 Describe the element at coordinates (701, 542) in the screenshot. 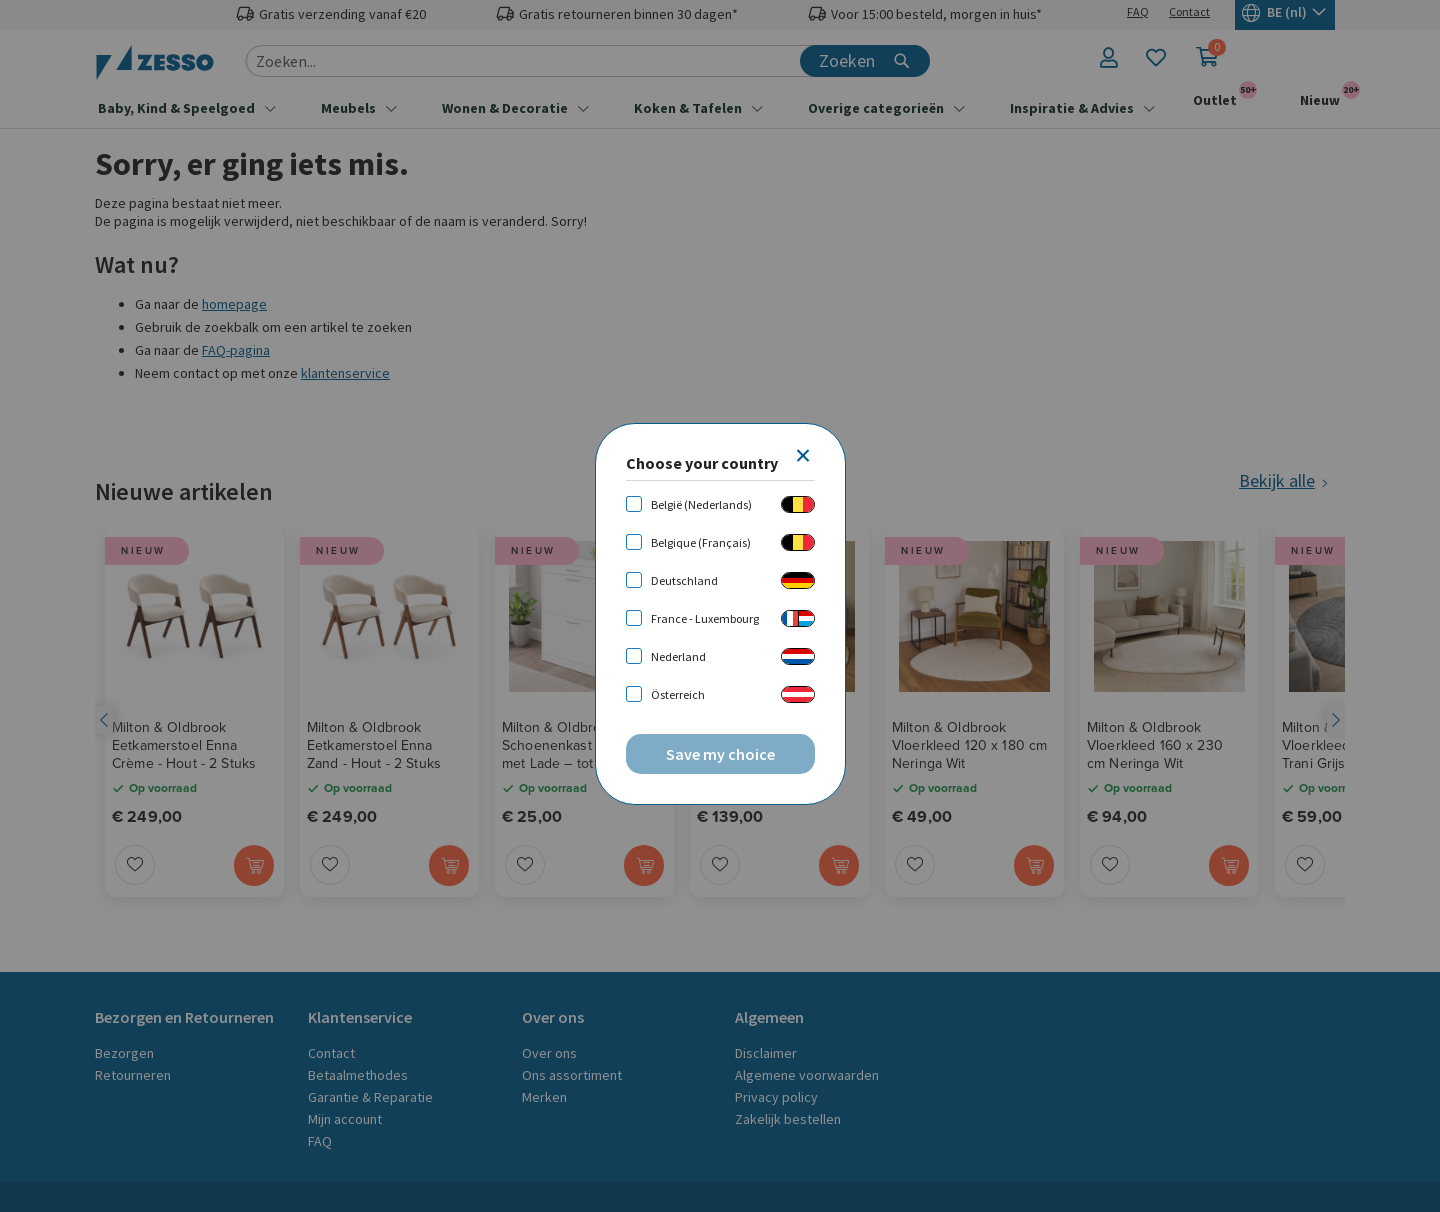

I see `Belgique (Français)` at that location.